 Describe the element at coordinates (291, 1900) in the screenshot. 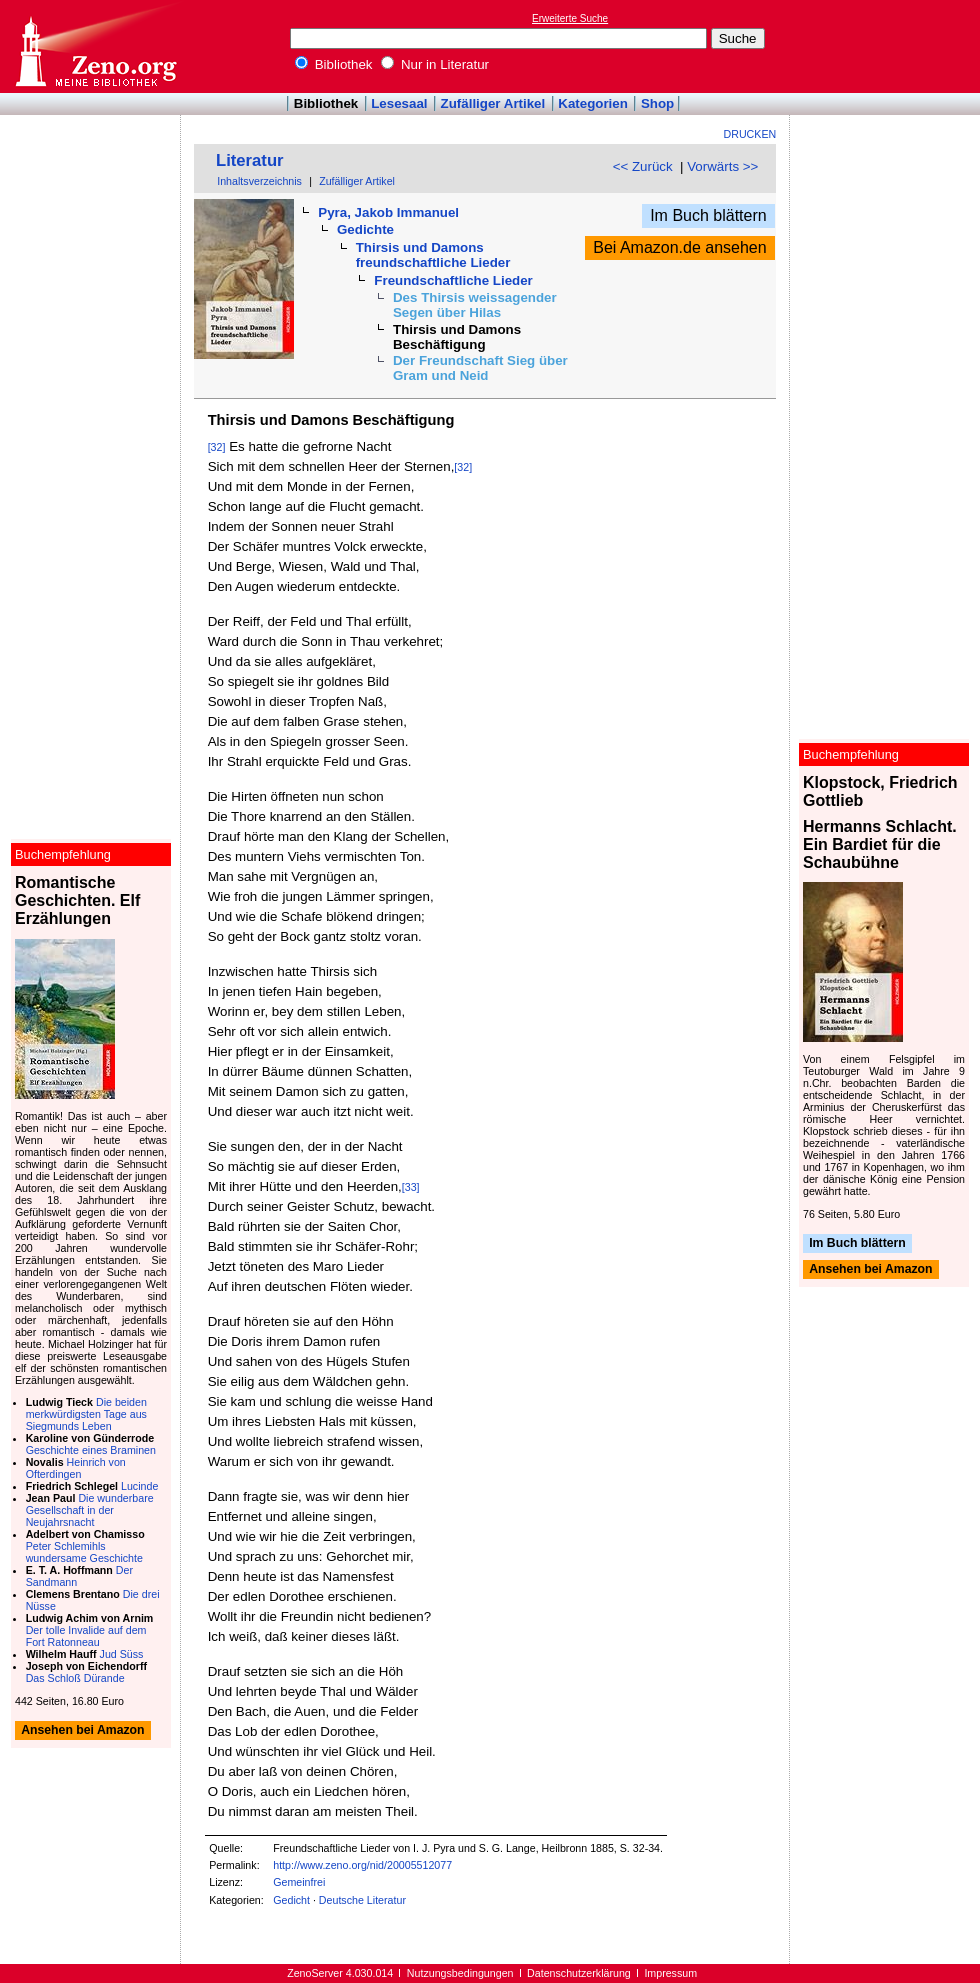

I see `Gedicht` at that location.